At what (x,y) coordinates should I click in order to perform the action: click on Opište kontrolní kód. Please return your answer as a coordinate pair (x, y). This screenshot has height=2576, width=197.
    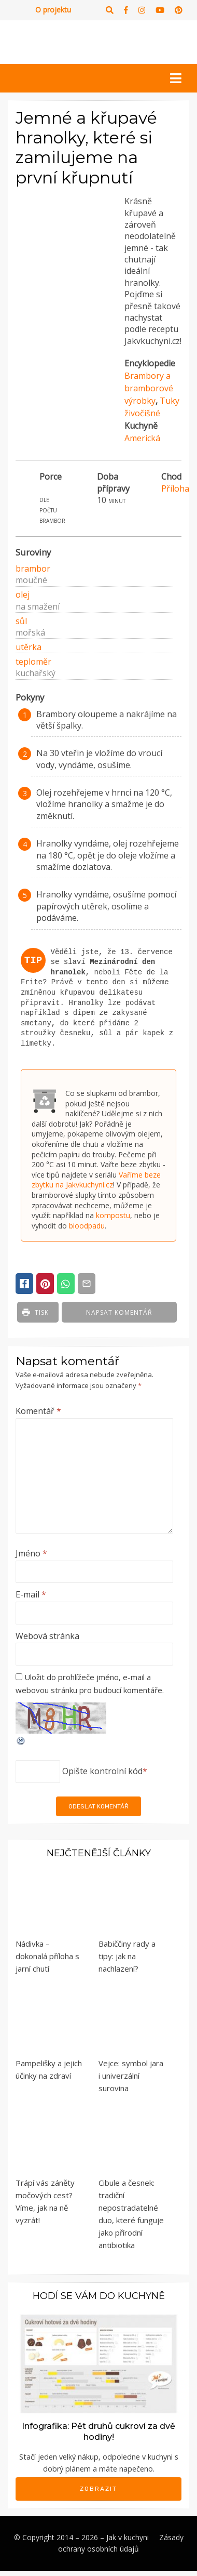
    Looking at the image, I should click on (102, 1771).